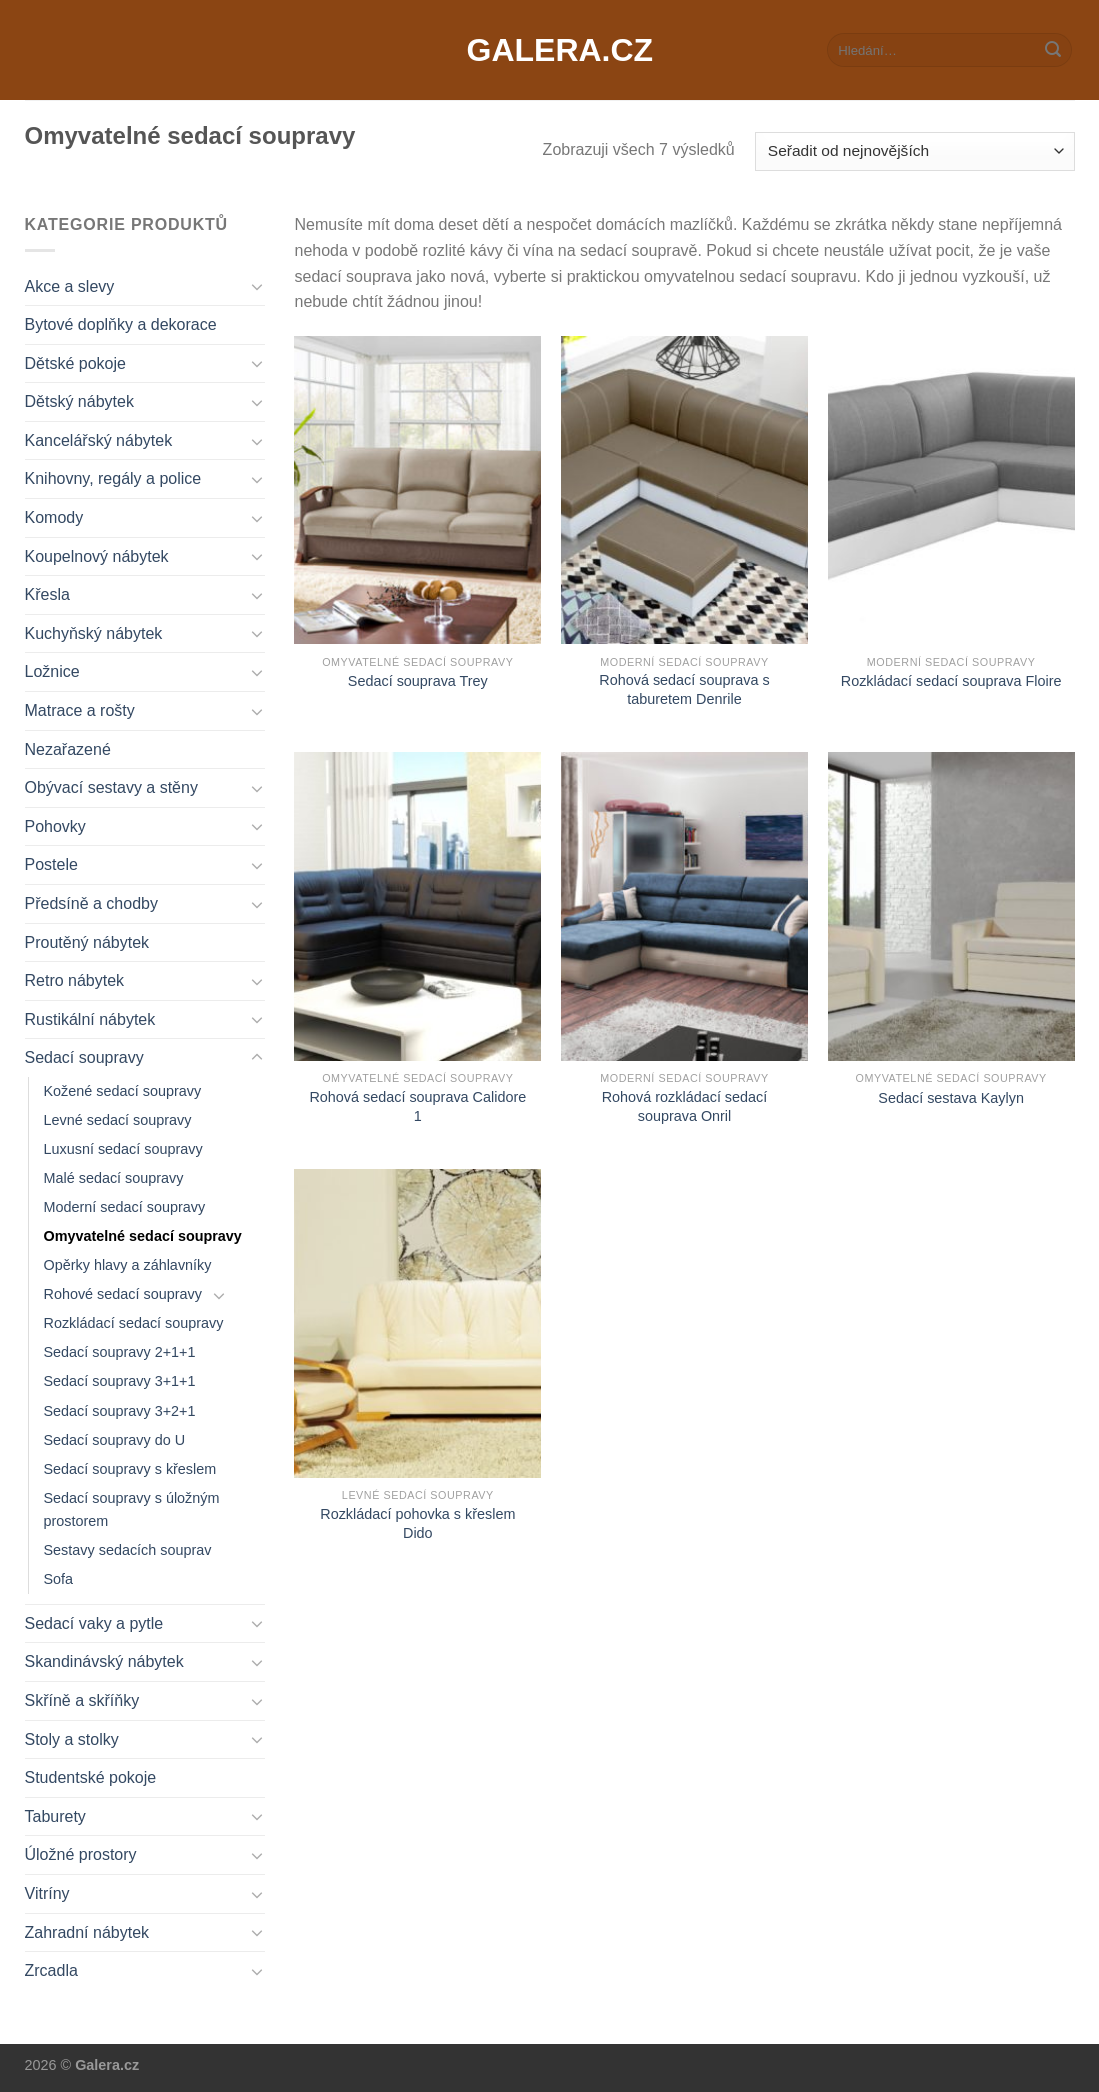 Image resolution: width=1099 pixels, height=2092 pixels. Describe the element at coordinates (132, 1509) in the screenshot. I see `Sedací soupravy s úložným prostorem` at that location.